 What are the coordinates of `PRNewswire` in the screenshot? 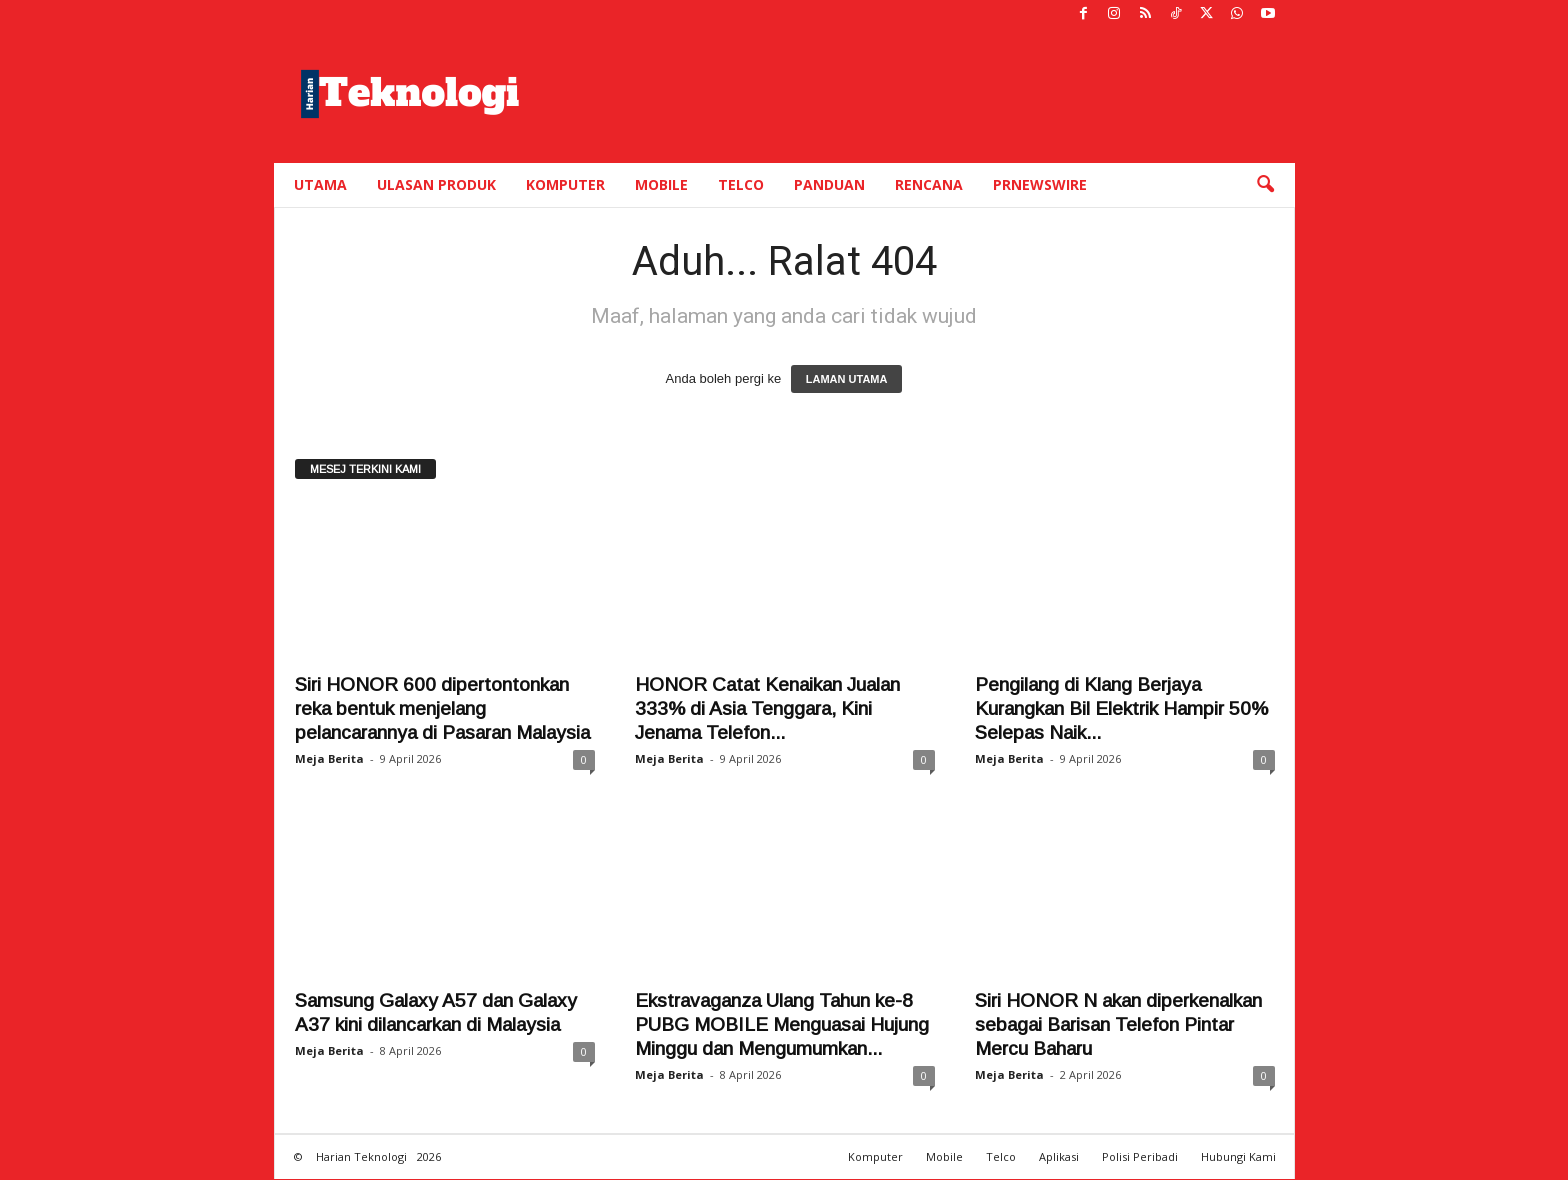 It's located at (1040, 184).